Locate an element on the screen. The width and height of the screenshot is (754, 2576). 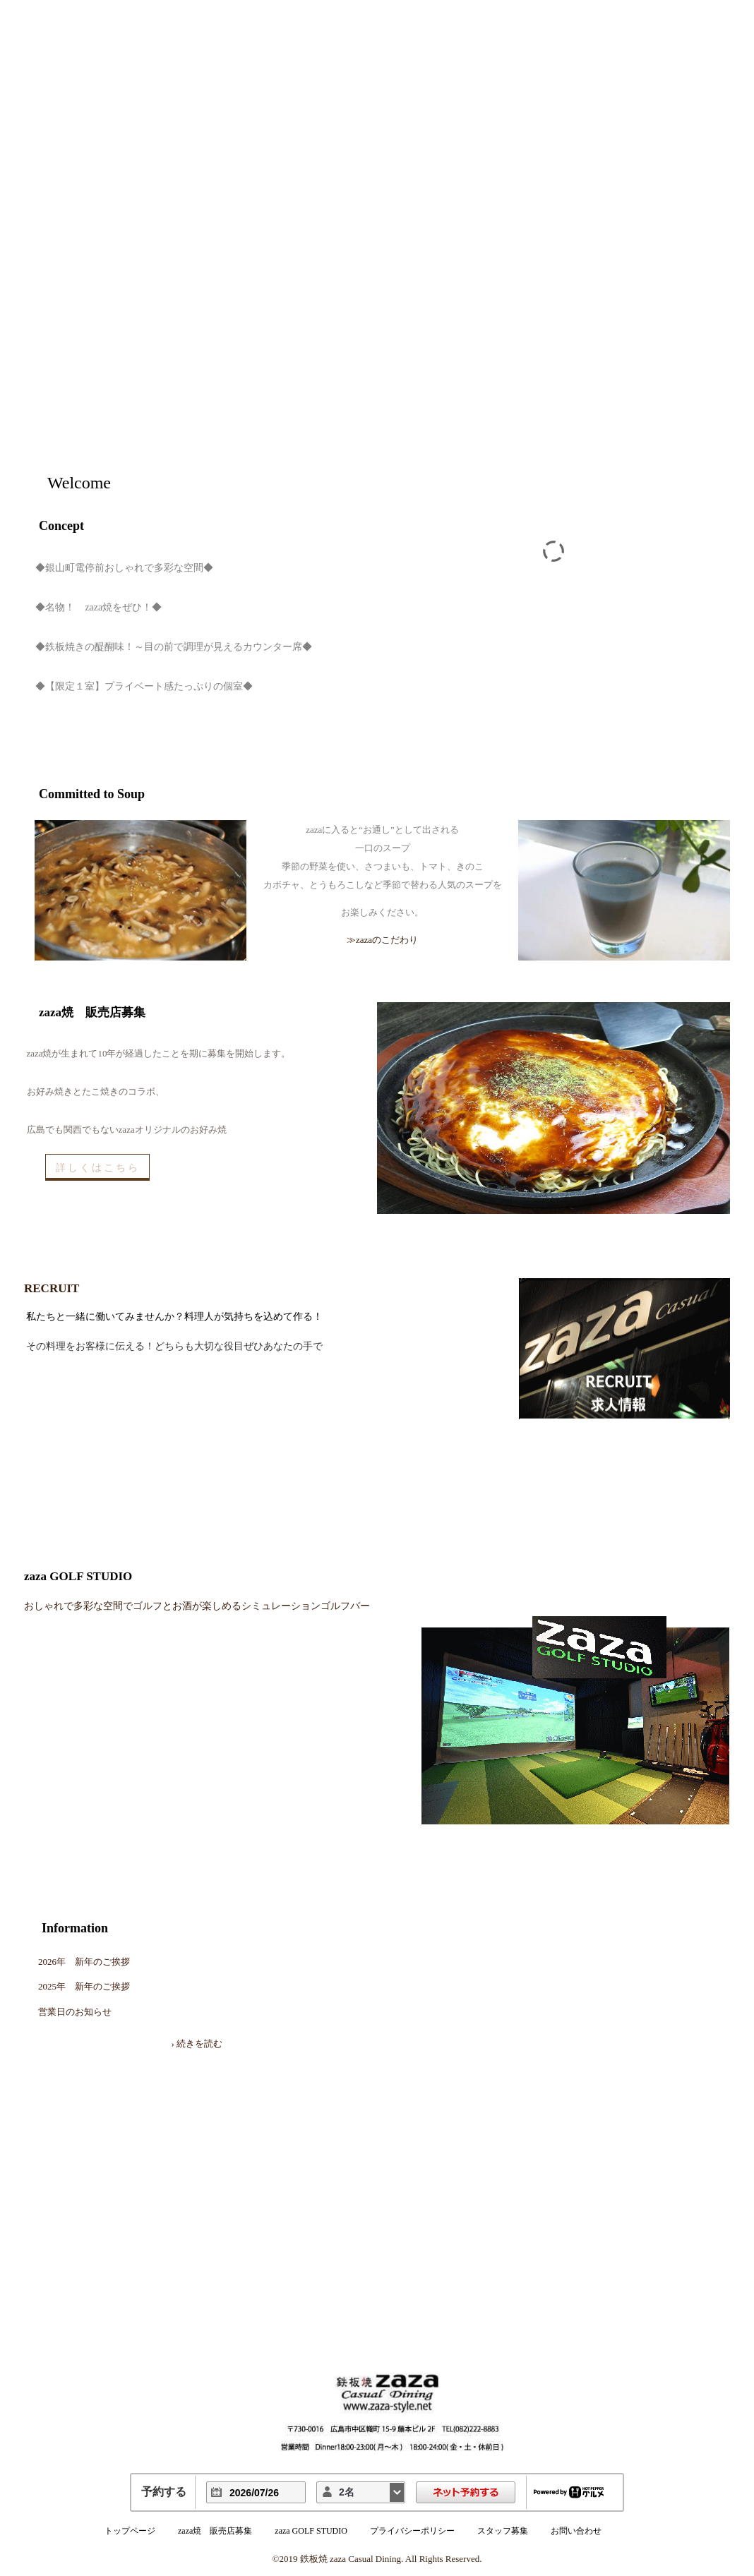
2026年 新年のご挨拶 is located at coordinates (84, 1961).